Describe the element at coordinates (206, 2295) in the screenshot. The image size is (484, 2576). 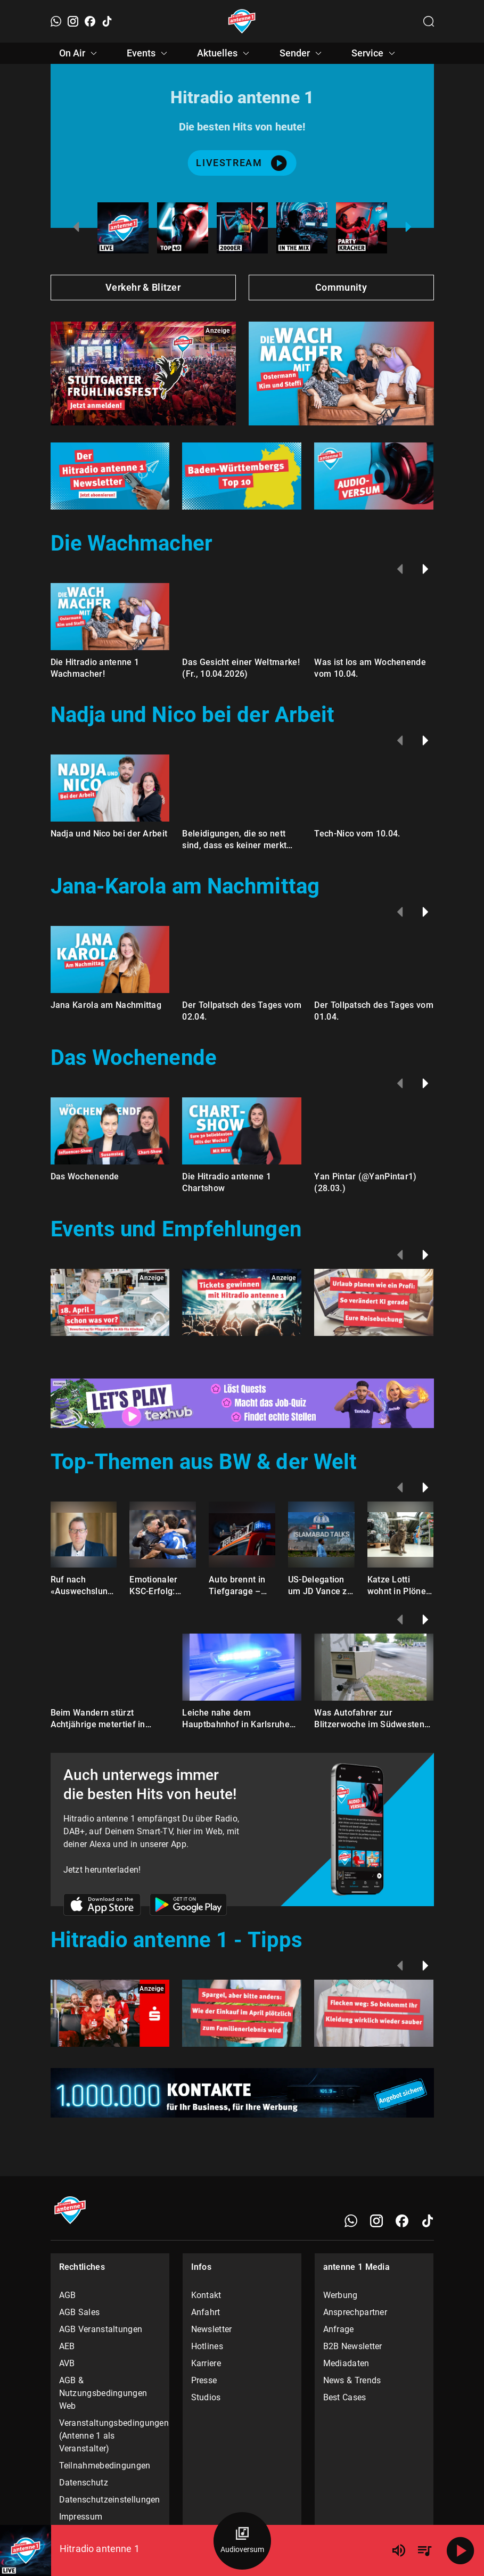
I see `Kontakt` at that location.